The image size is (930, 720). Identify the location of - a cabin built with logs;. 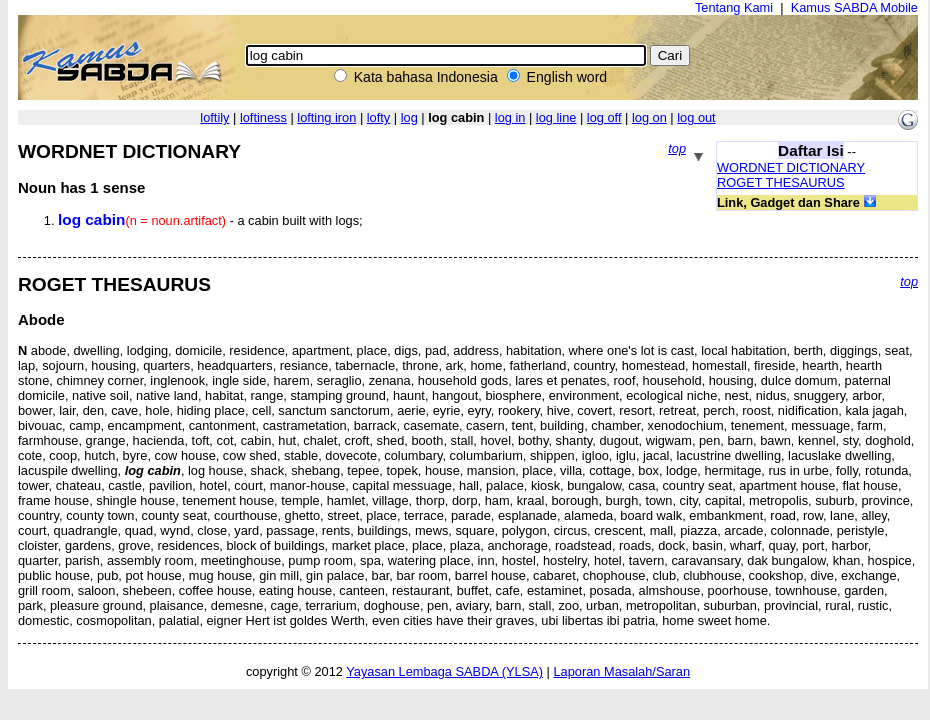
(210, 220).